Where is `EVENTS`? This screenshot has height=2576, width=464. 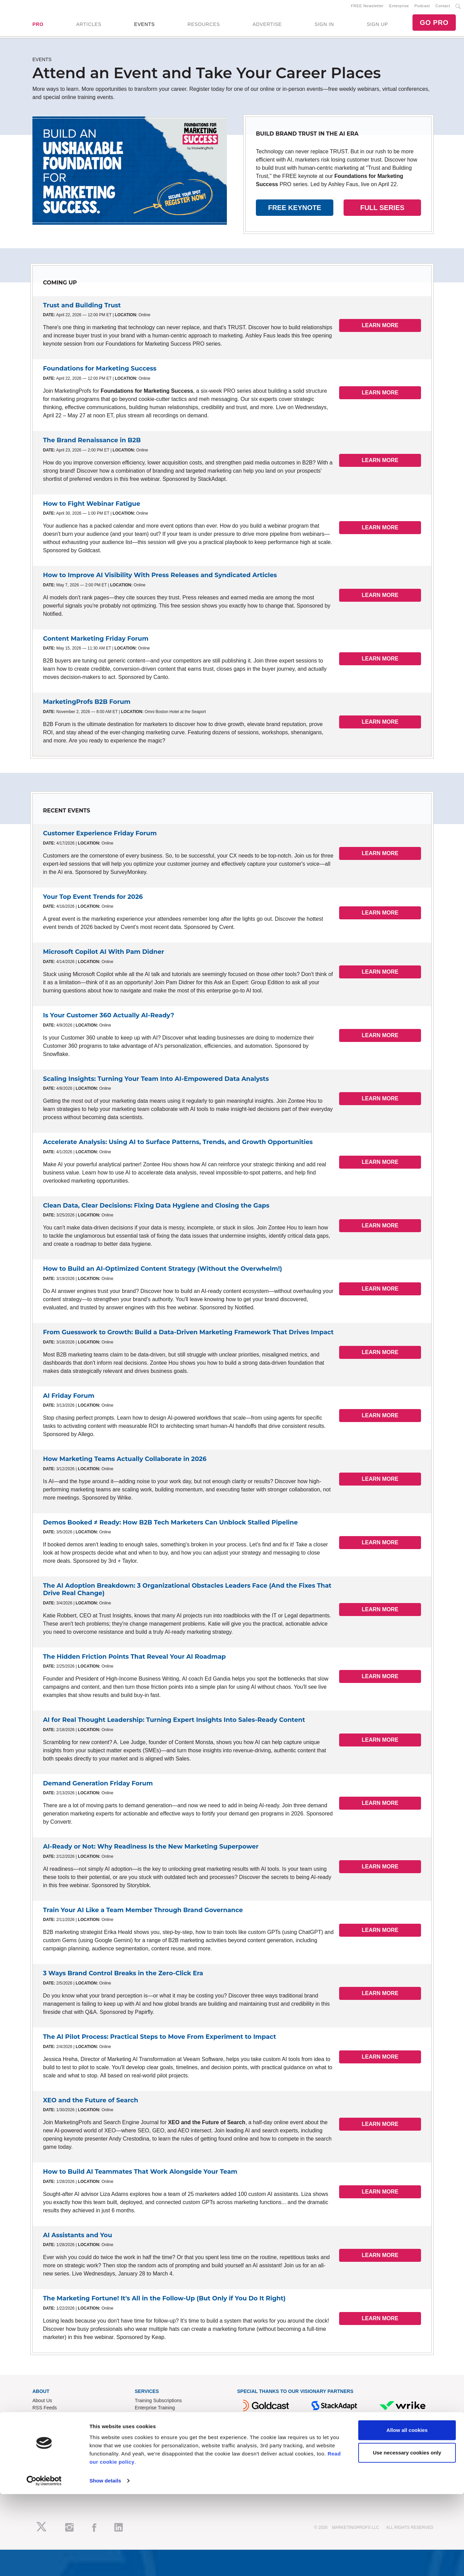
EVENTS is located at coordinates (144, 25).